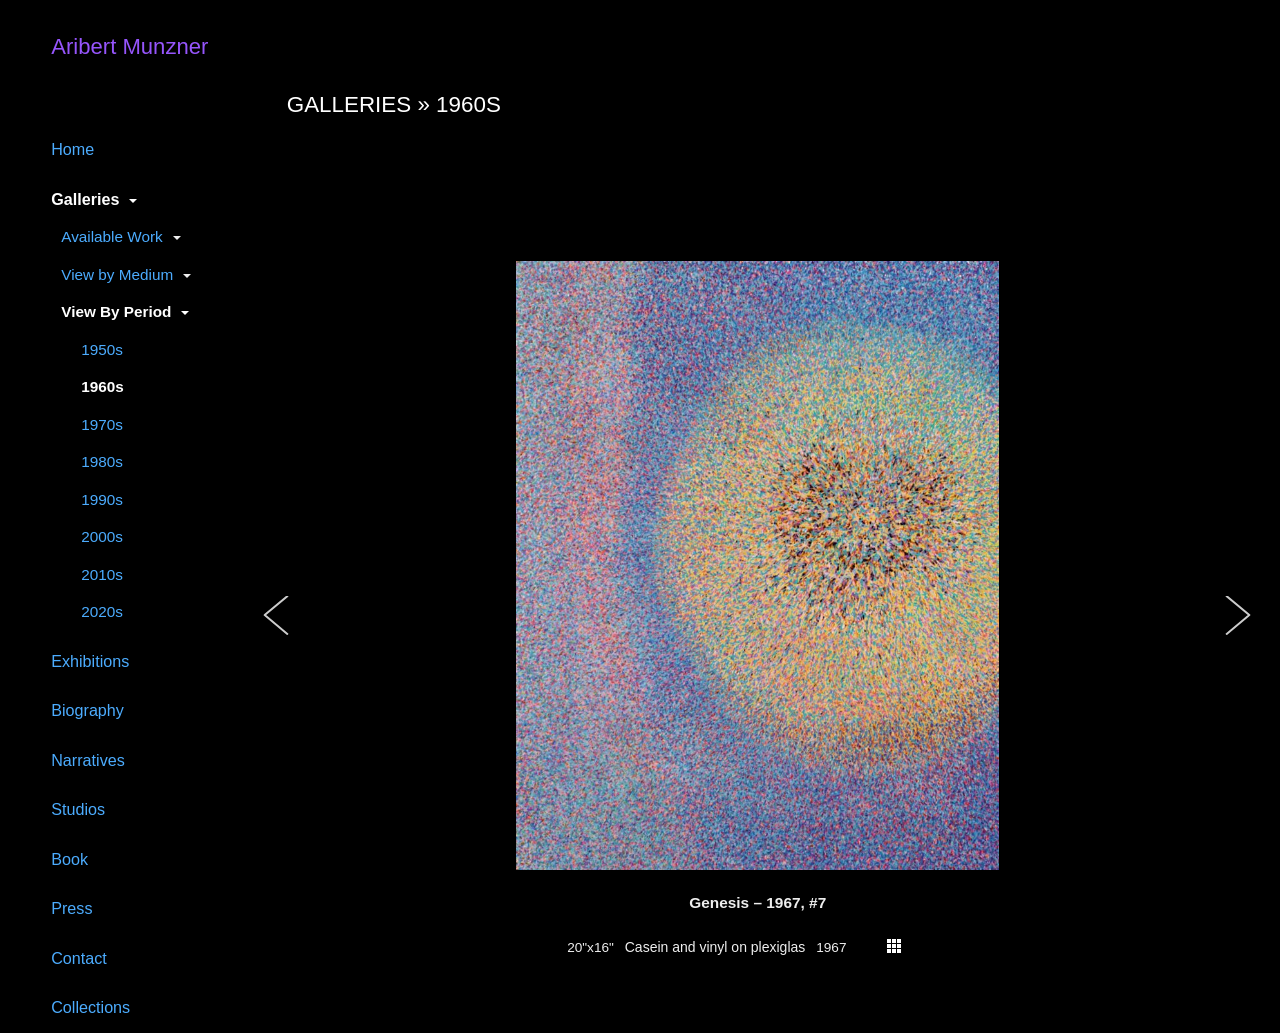 The image size is (1280, 1033). I want to click on Studios, so click(78, 809).